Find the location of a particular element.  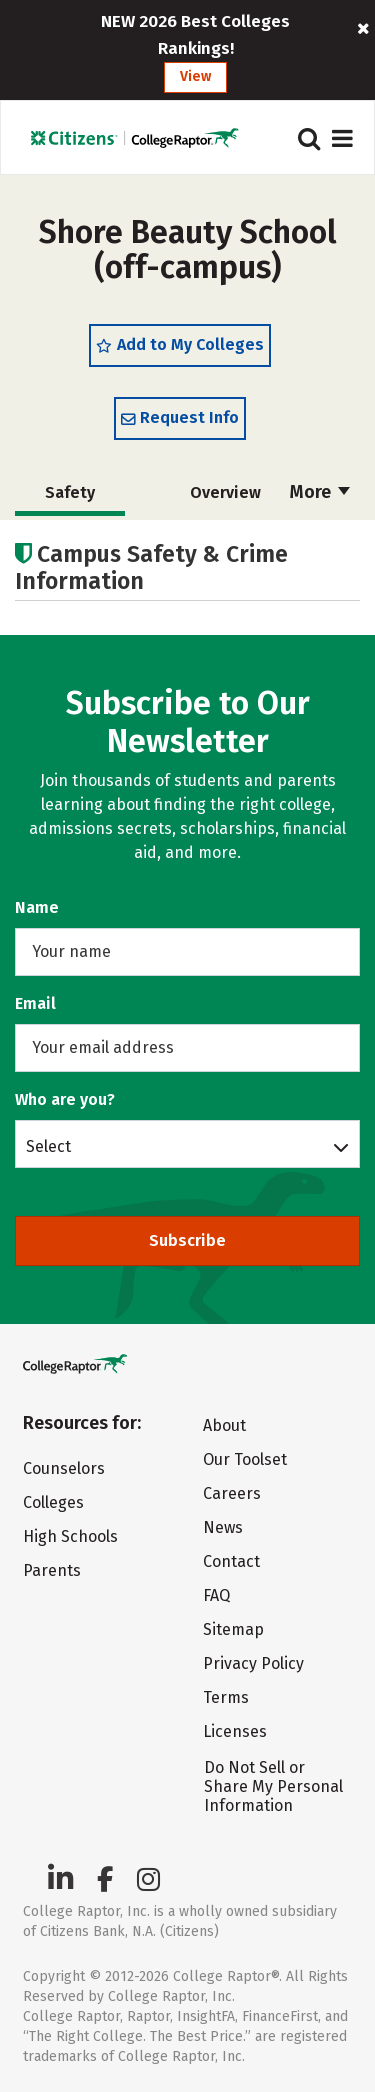

Email is located at coordinates (35, 1003).